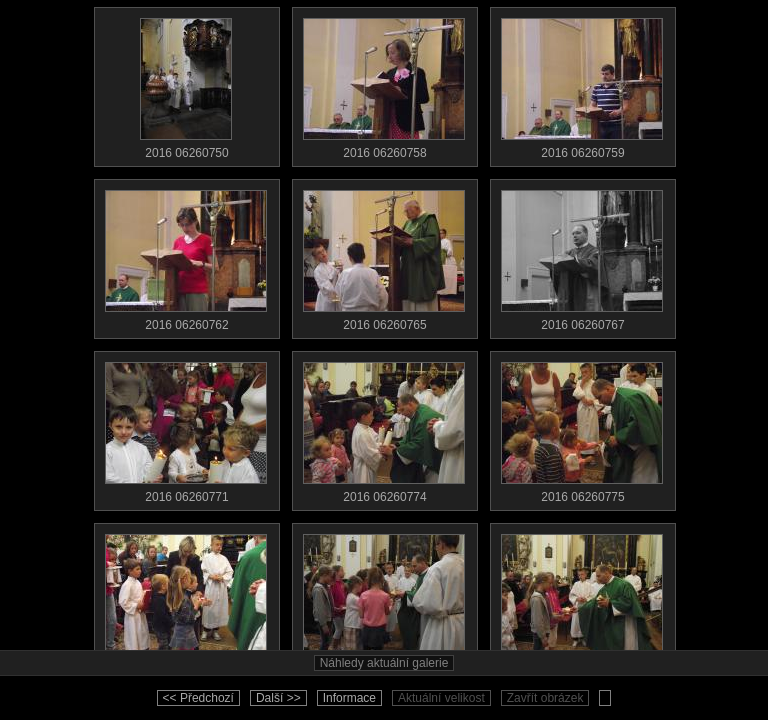 The image size is (768, 720). What do you see at coordinates (384, 663) in the screenshot?
I see `Náhledy aktuální galerie` at bounding box center [384, 663].